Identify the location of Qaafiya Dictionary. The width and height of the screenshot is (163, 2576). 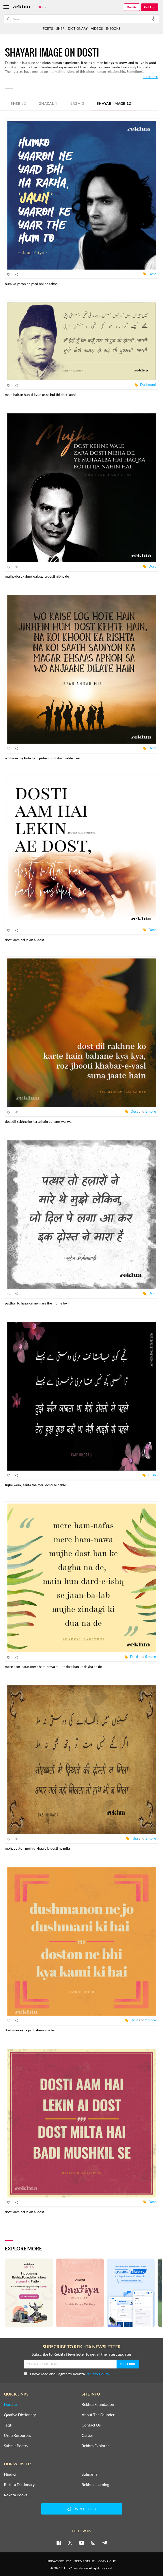
(20, 2415).